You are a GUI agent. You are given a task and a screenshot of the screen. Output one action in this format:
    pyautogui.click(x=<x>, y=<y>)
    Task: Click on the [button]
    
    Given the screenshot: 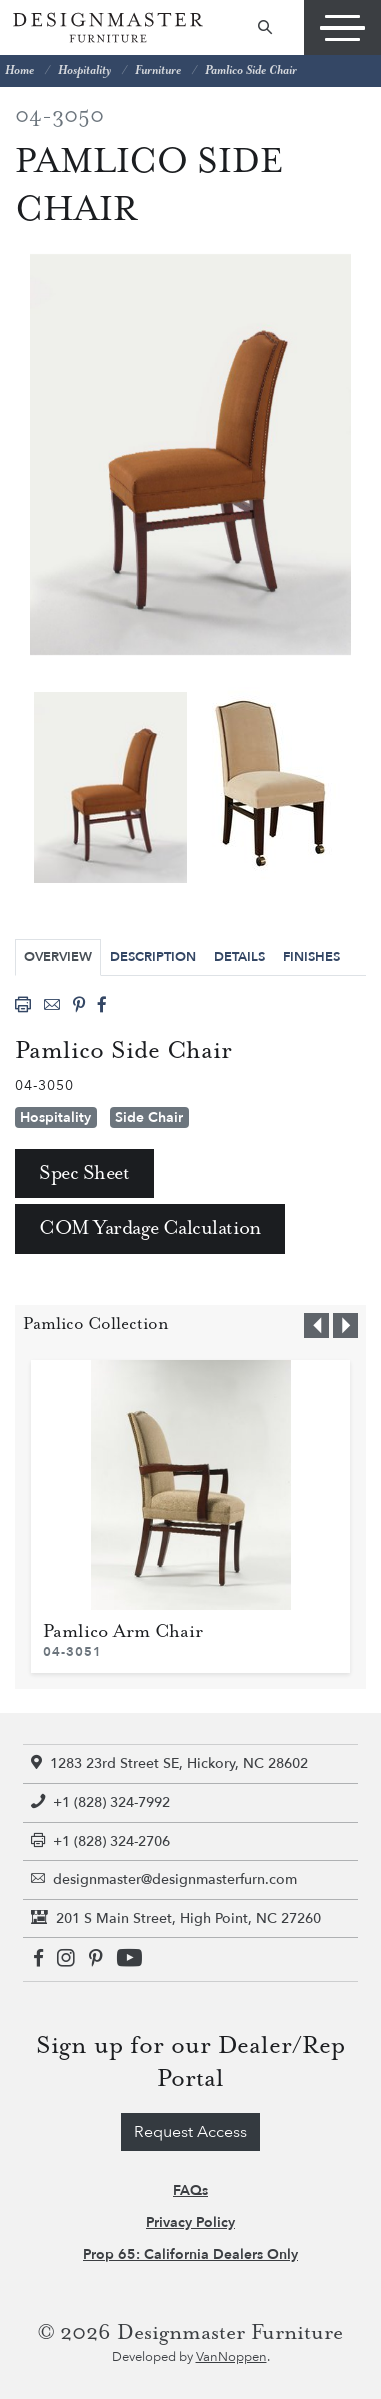 What is the action you would take?
    pyautogui.click(x=316, y=1325)
    